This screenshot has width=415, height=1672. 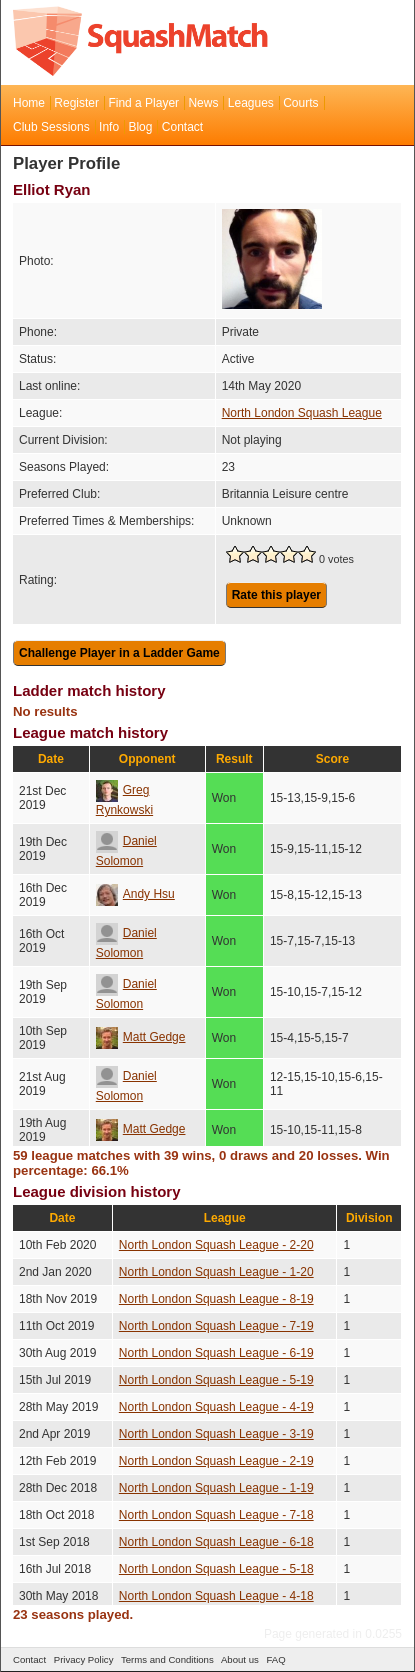 What do you see at coordinates (216, 1596) in the screenshot?
I see `North London Squash League - 4-18` at bounding box center [216, 1596].